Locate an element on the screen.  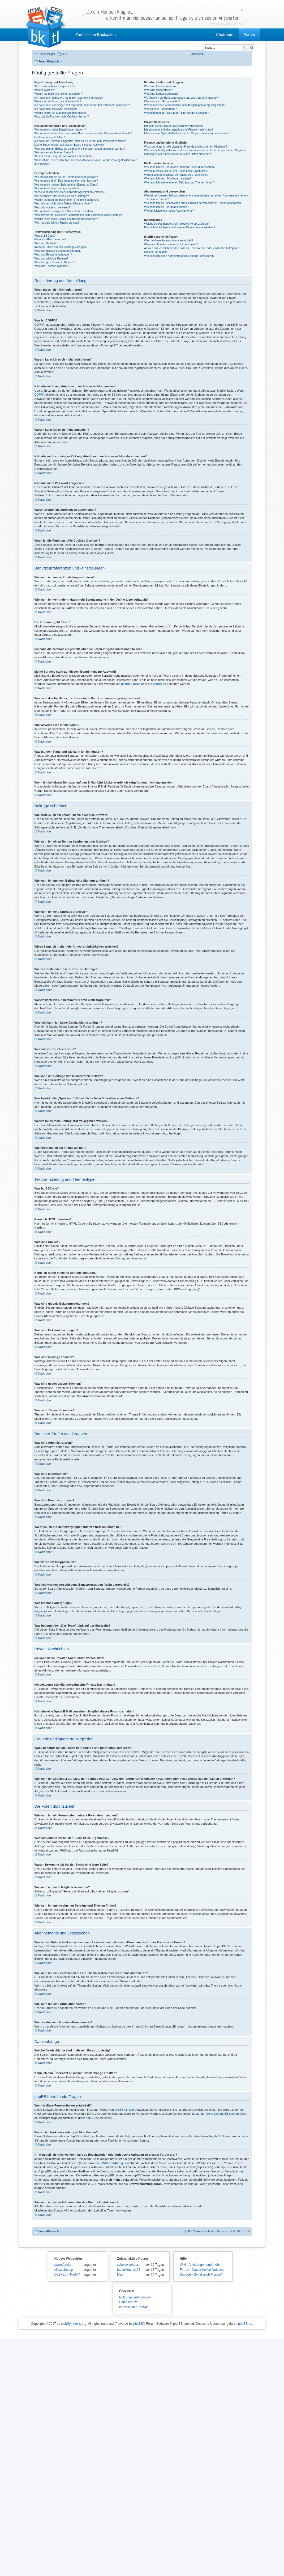
Wie kann ich ein Lesezeichen auf ein Thema setzen oder ein Thema abonnieren? is located at coordinates (193, 203).